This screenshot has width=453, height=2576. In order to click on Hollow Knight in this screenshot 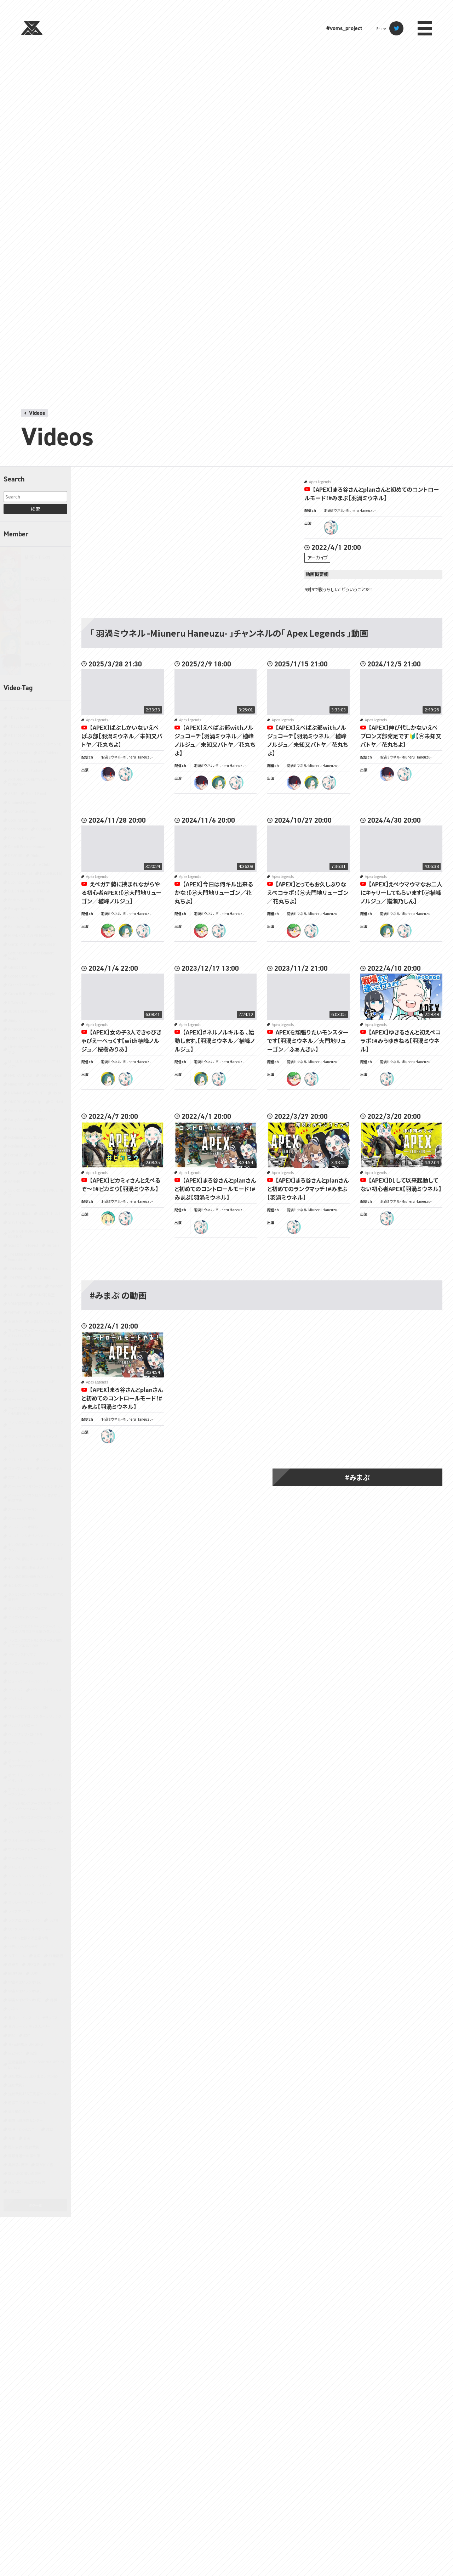, I will do `click(44, 993)`.